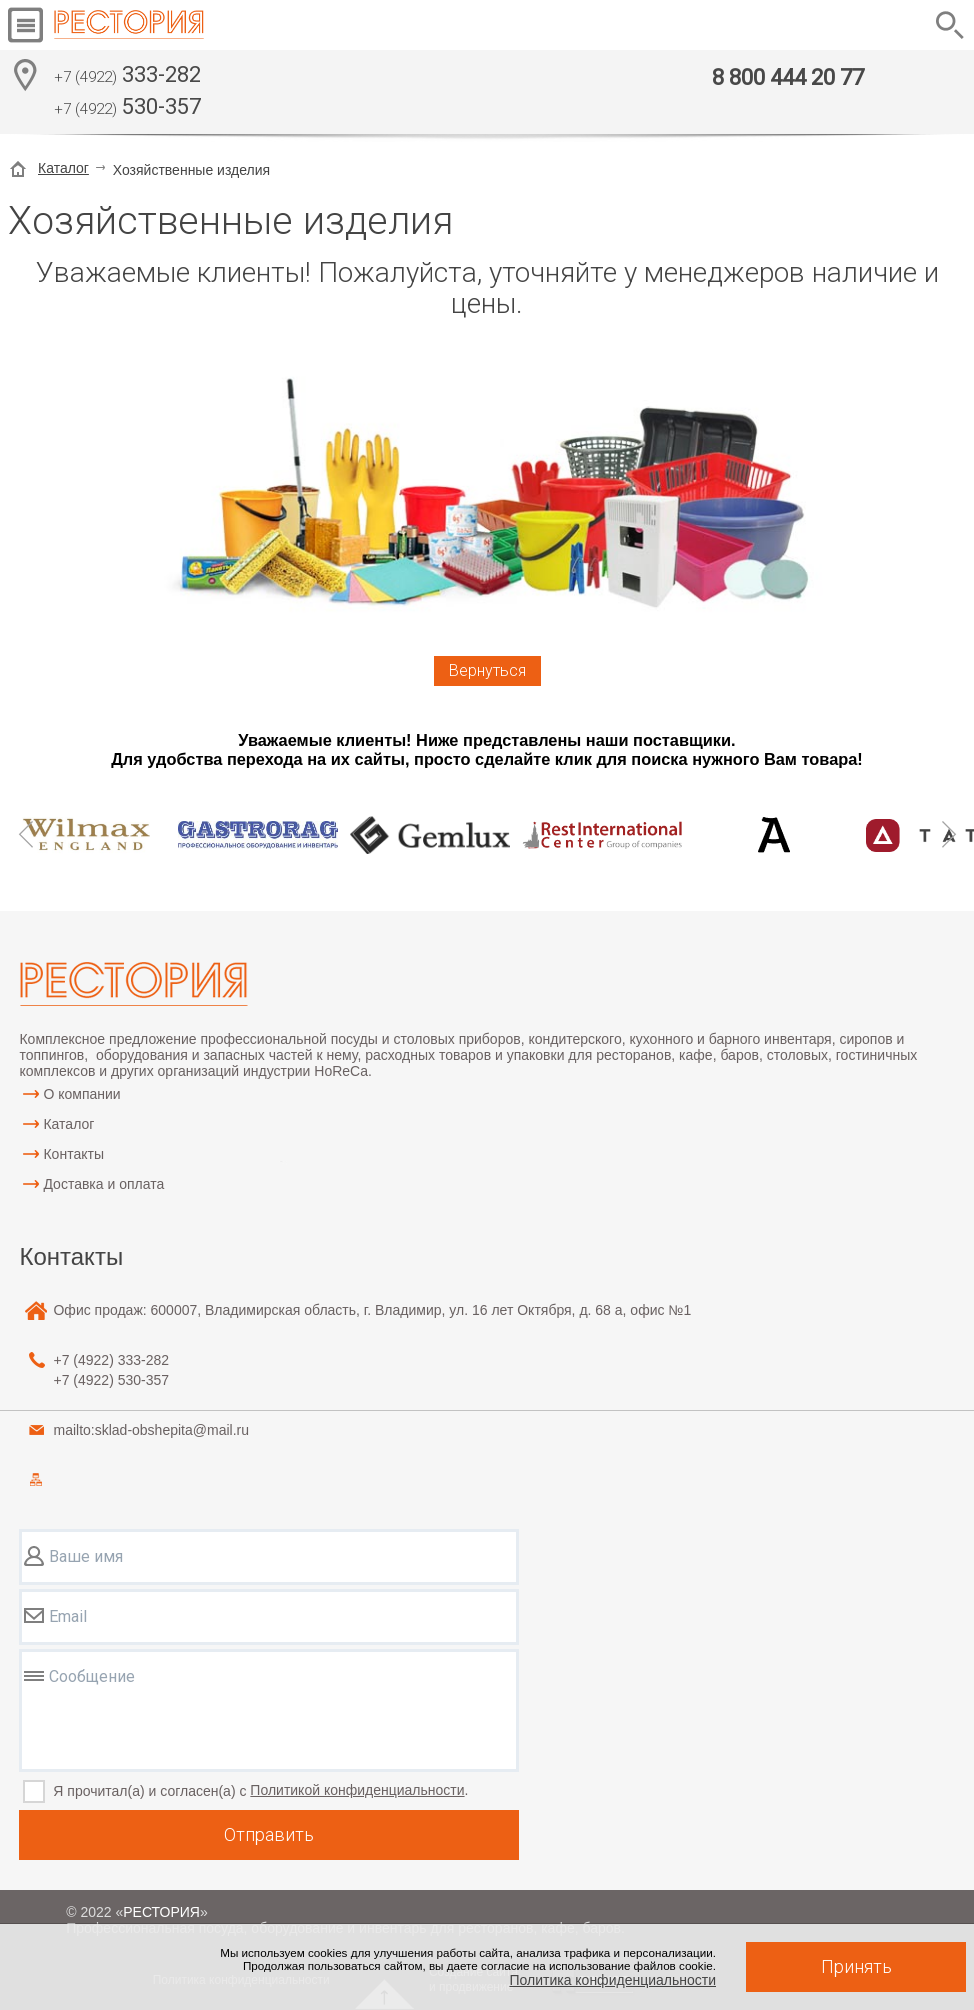  Describe the element at coordinates (81, 1094) in the screenshot. I see `О компании` at that location.